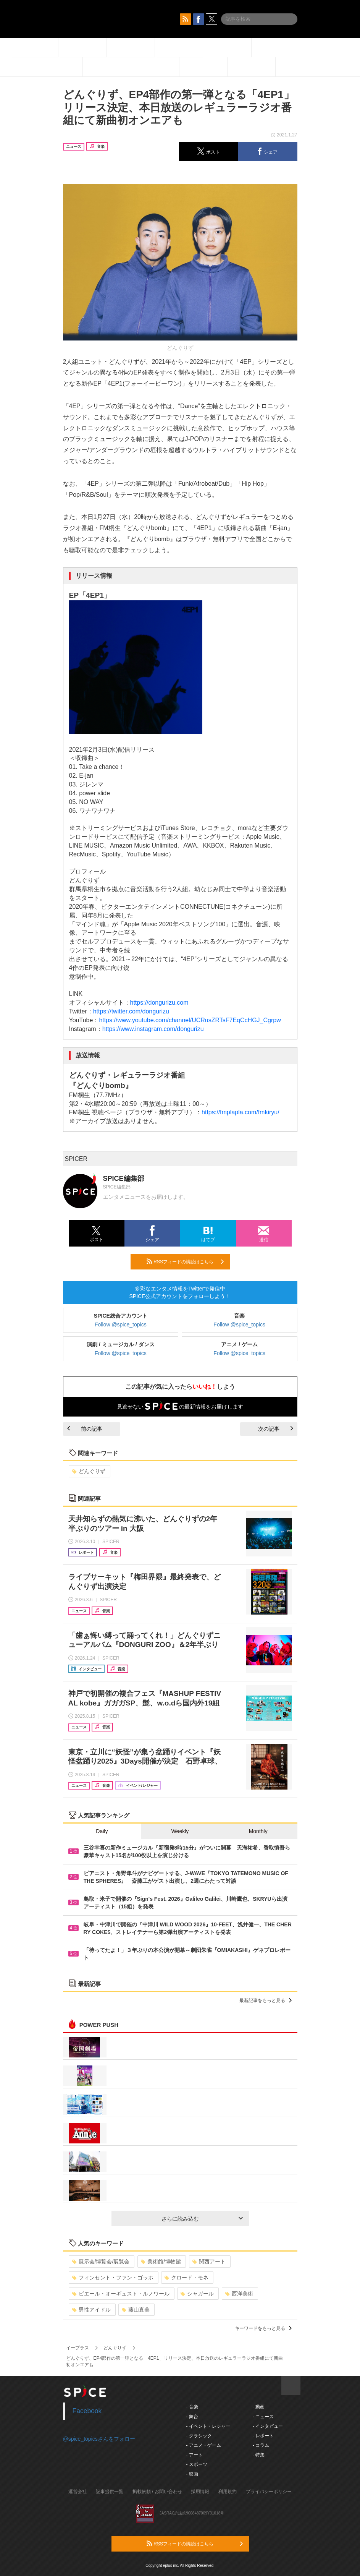  What do you see at coordinates (88, 1471) in the screenshot?
I see `どんぐりず` at bounding box center [88, 1471].